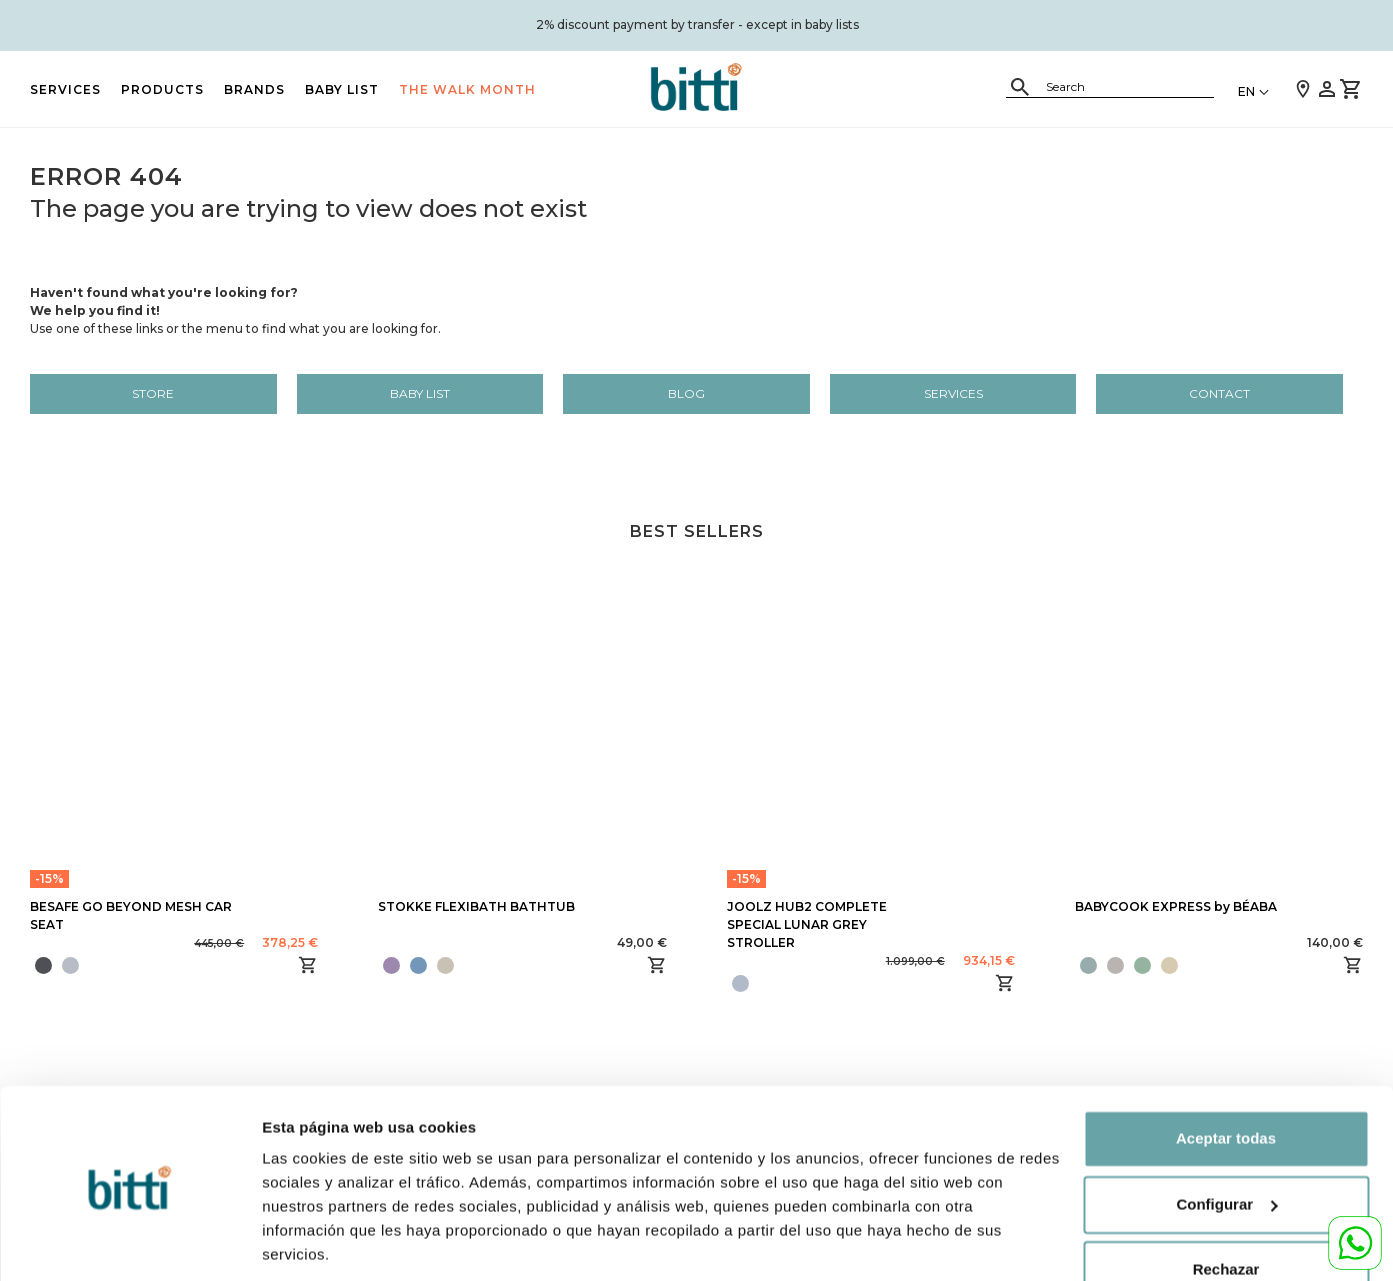 The width and height of the screenshot is (1393, 1281). What do you see at coordinates (342, 89) in the screenshot?
I see `BABY LIST` at bounding box center [342, 89].